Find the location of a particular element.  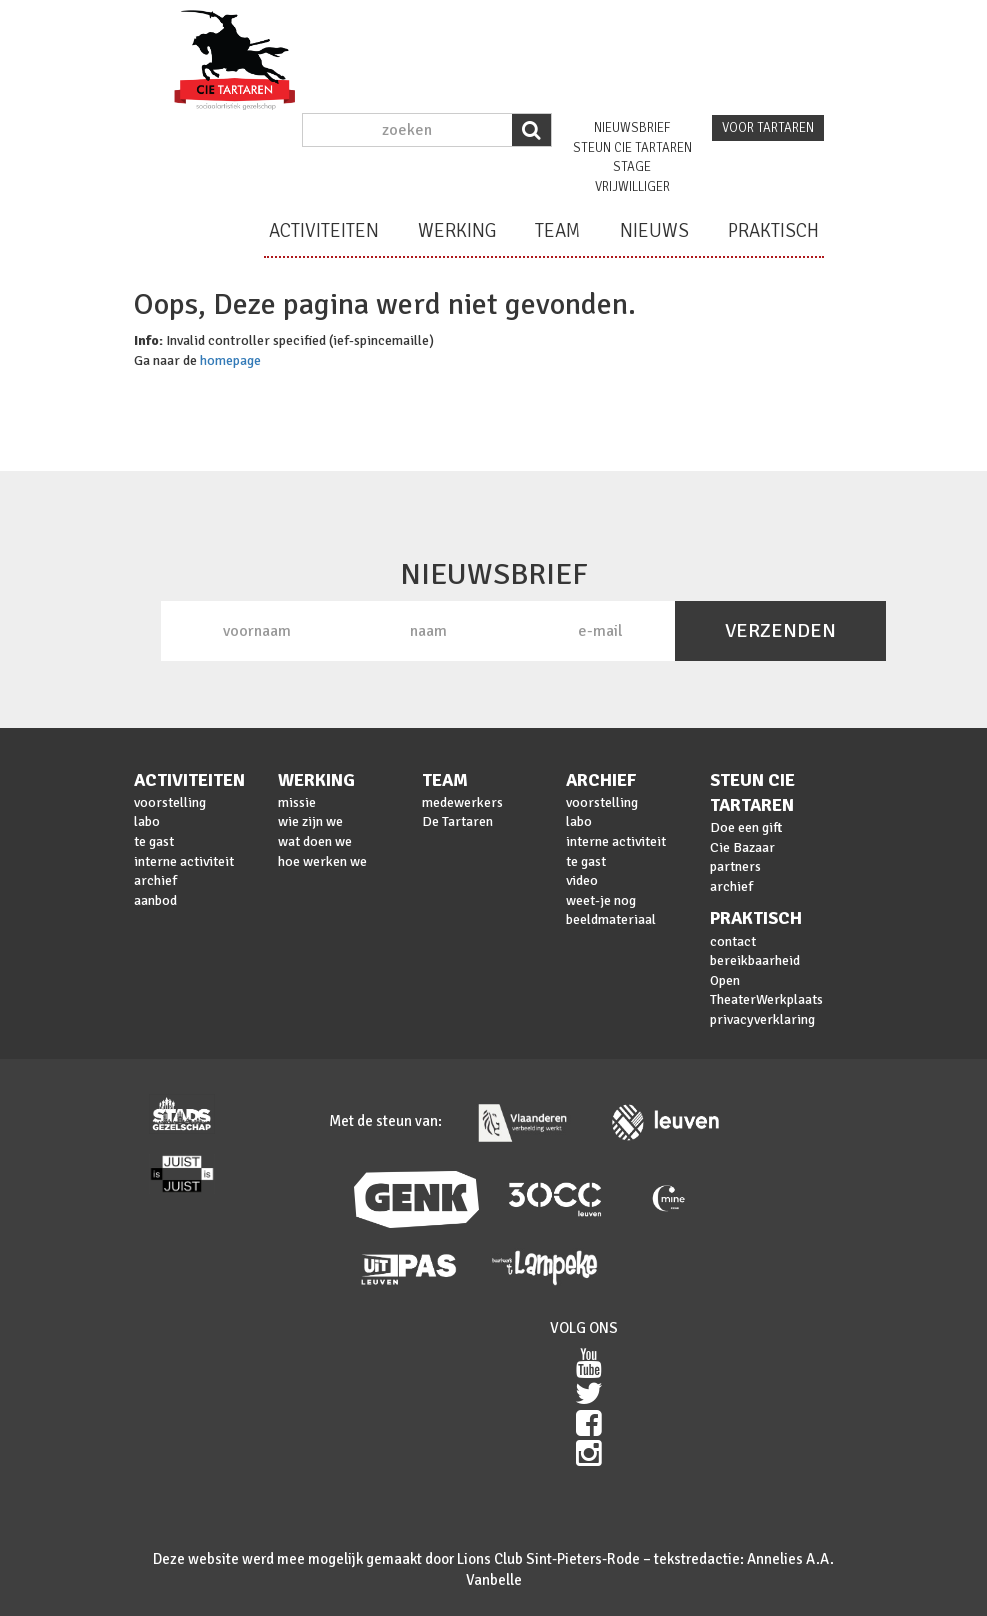

voorstelling is located at coordinates (170, 802).